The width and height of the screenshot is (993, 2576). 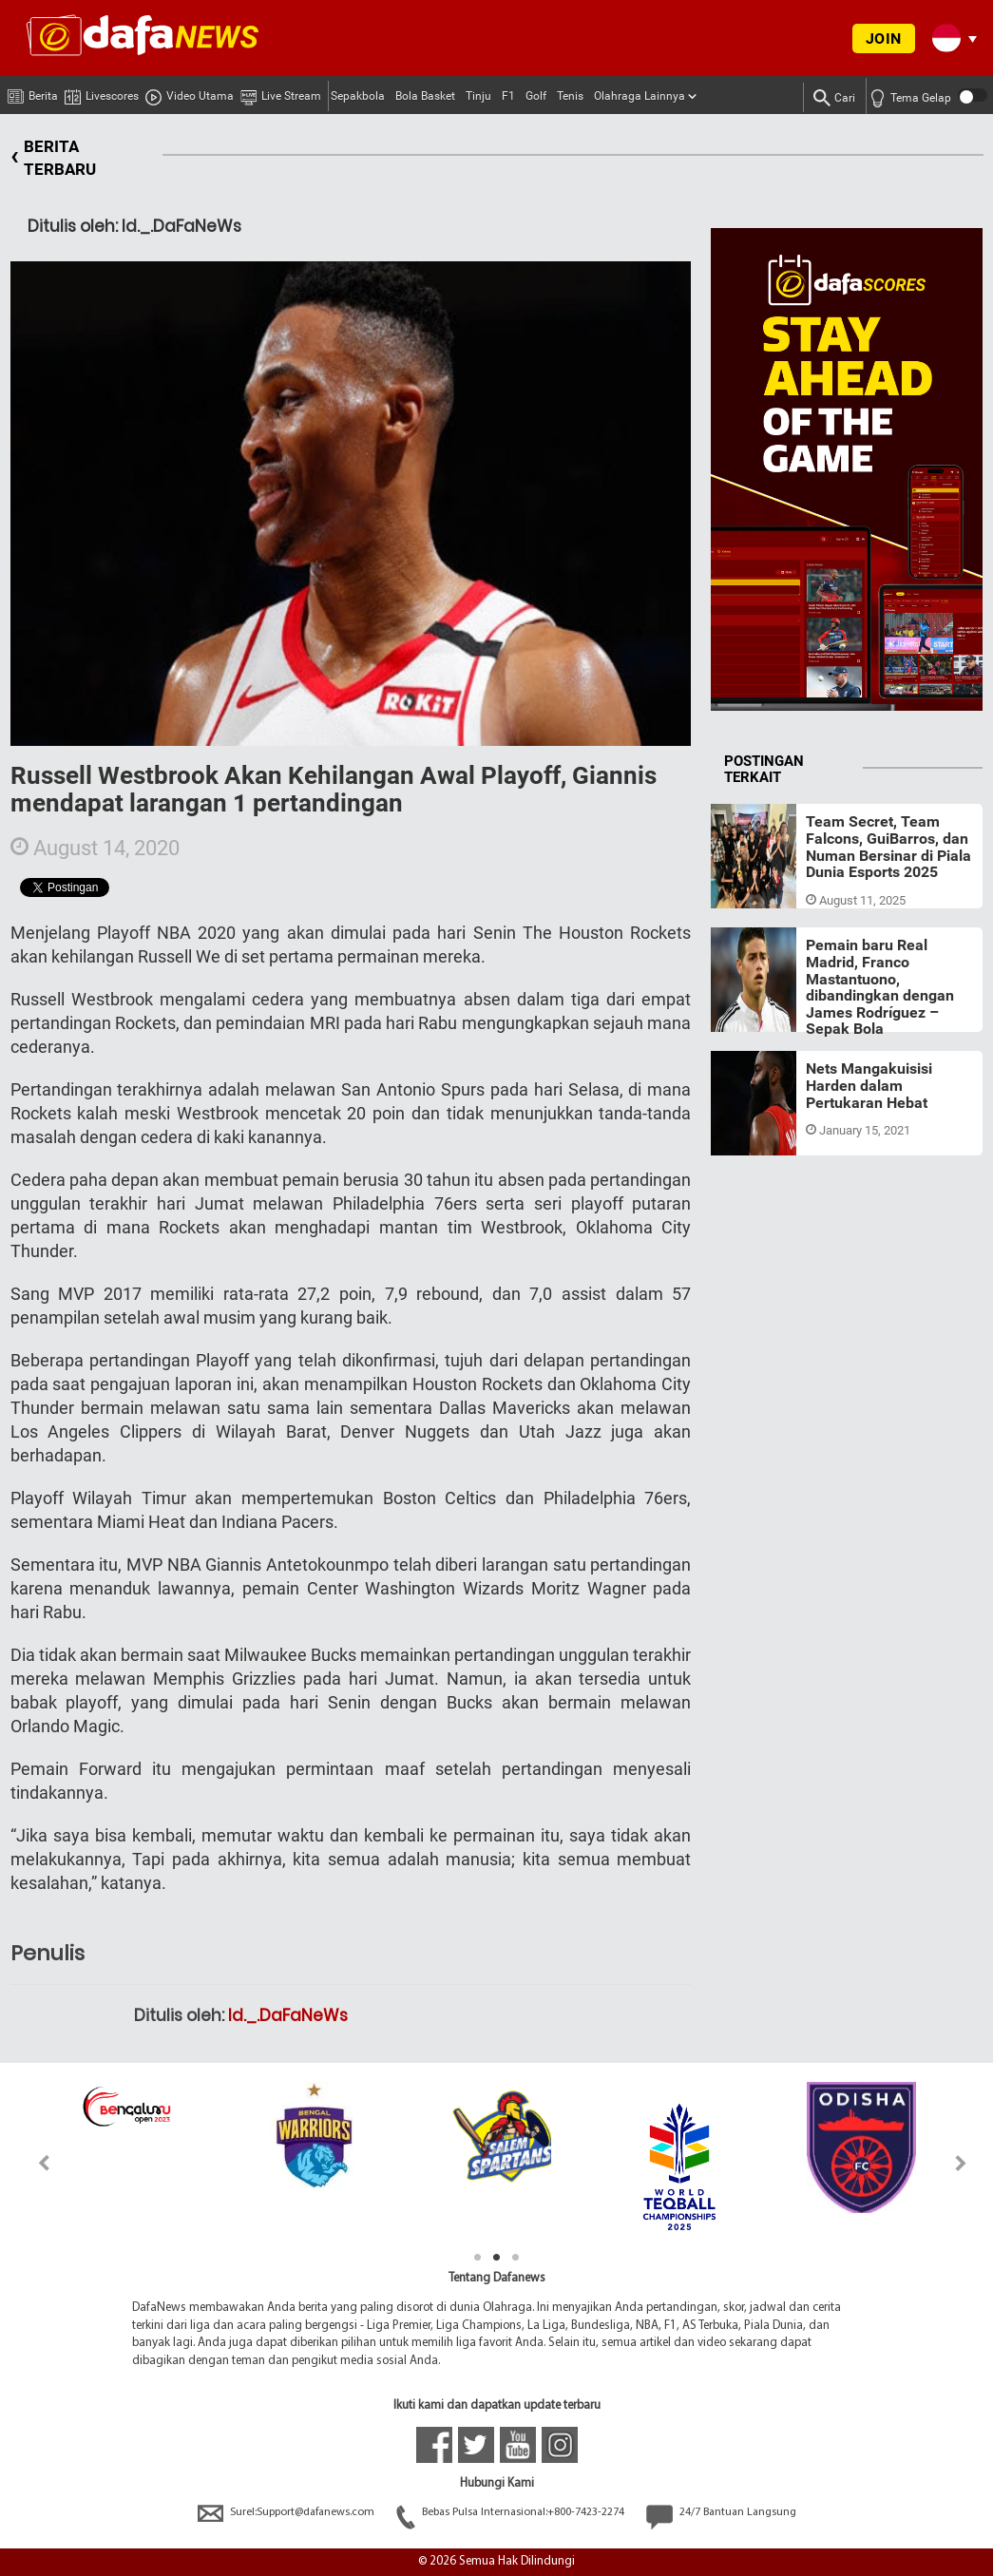 I want to click on Olahraga Lainnya, so click(x=639, y=96).